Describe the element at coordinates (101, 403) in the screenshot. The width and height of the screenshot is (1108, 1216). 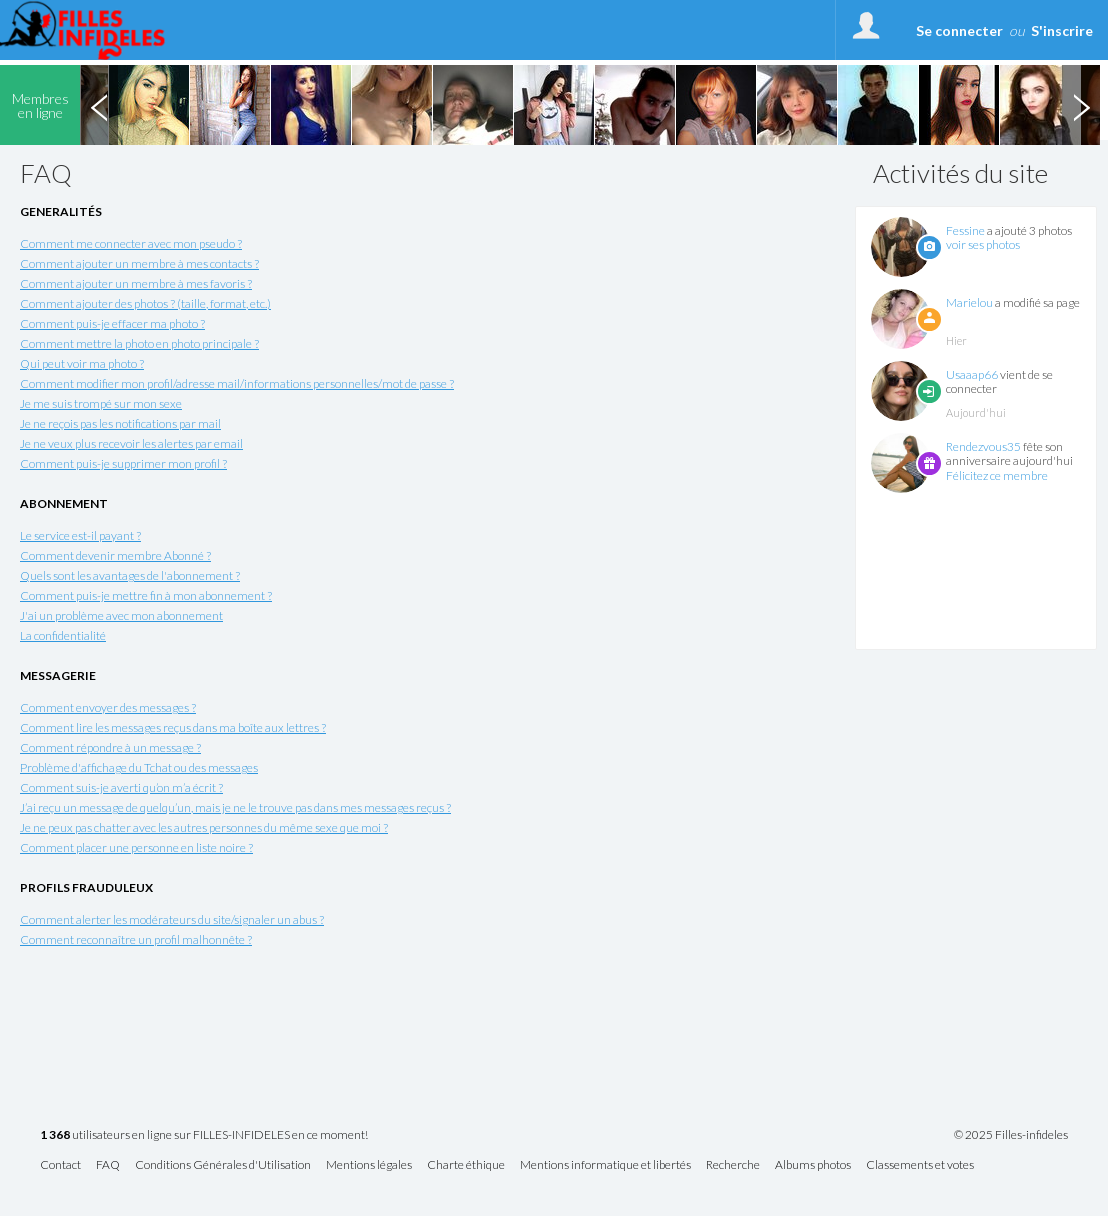
I see `Je me suis trompé sur mon sexe` at that location.